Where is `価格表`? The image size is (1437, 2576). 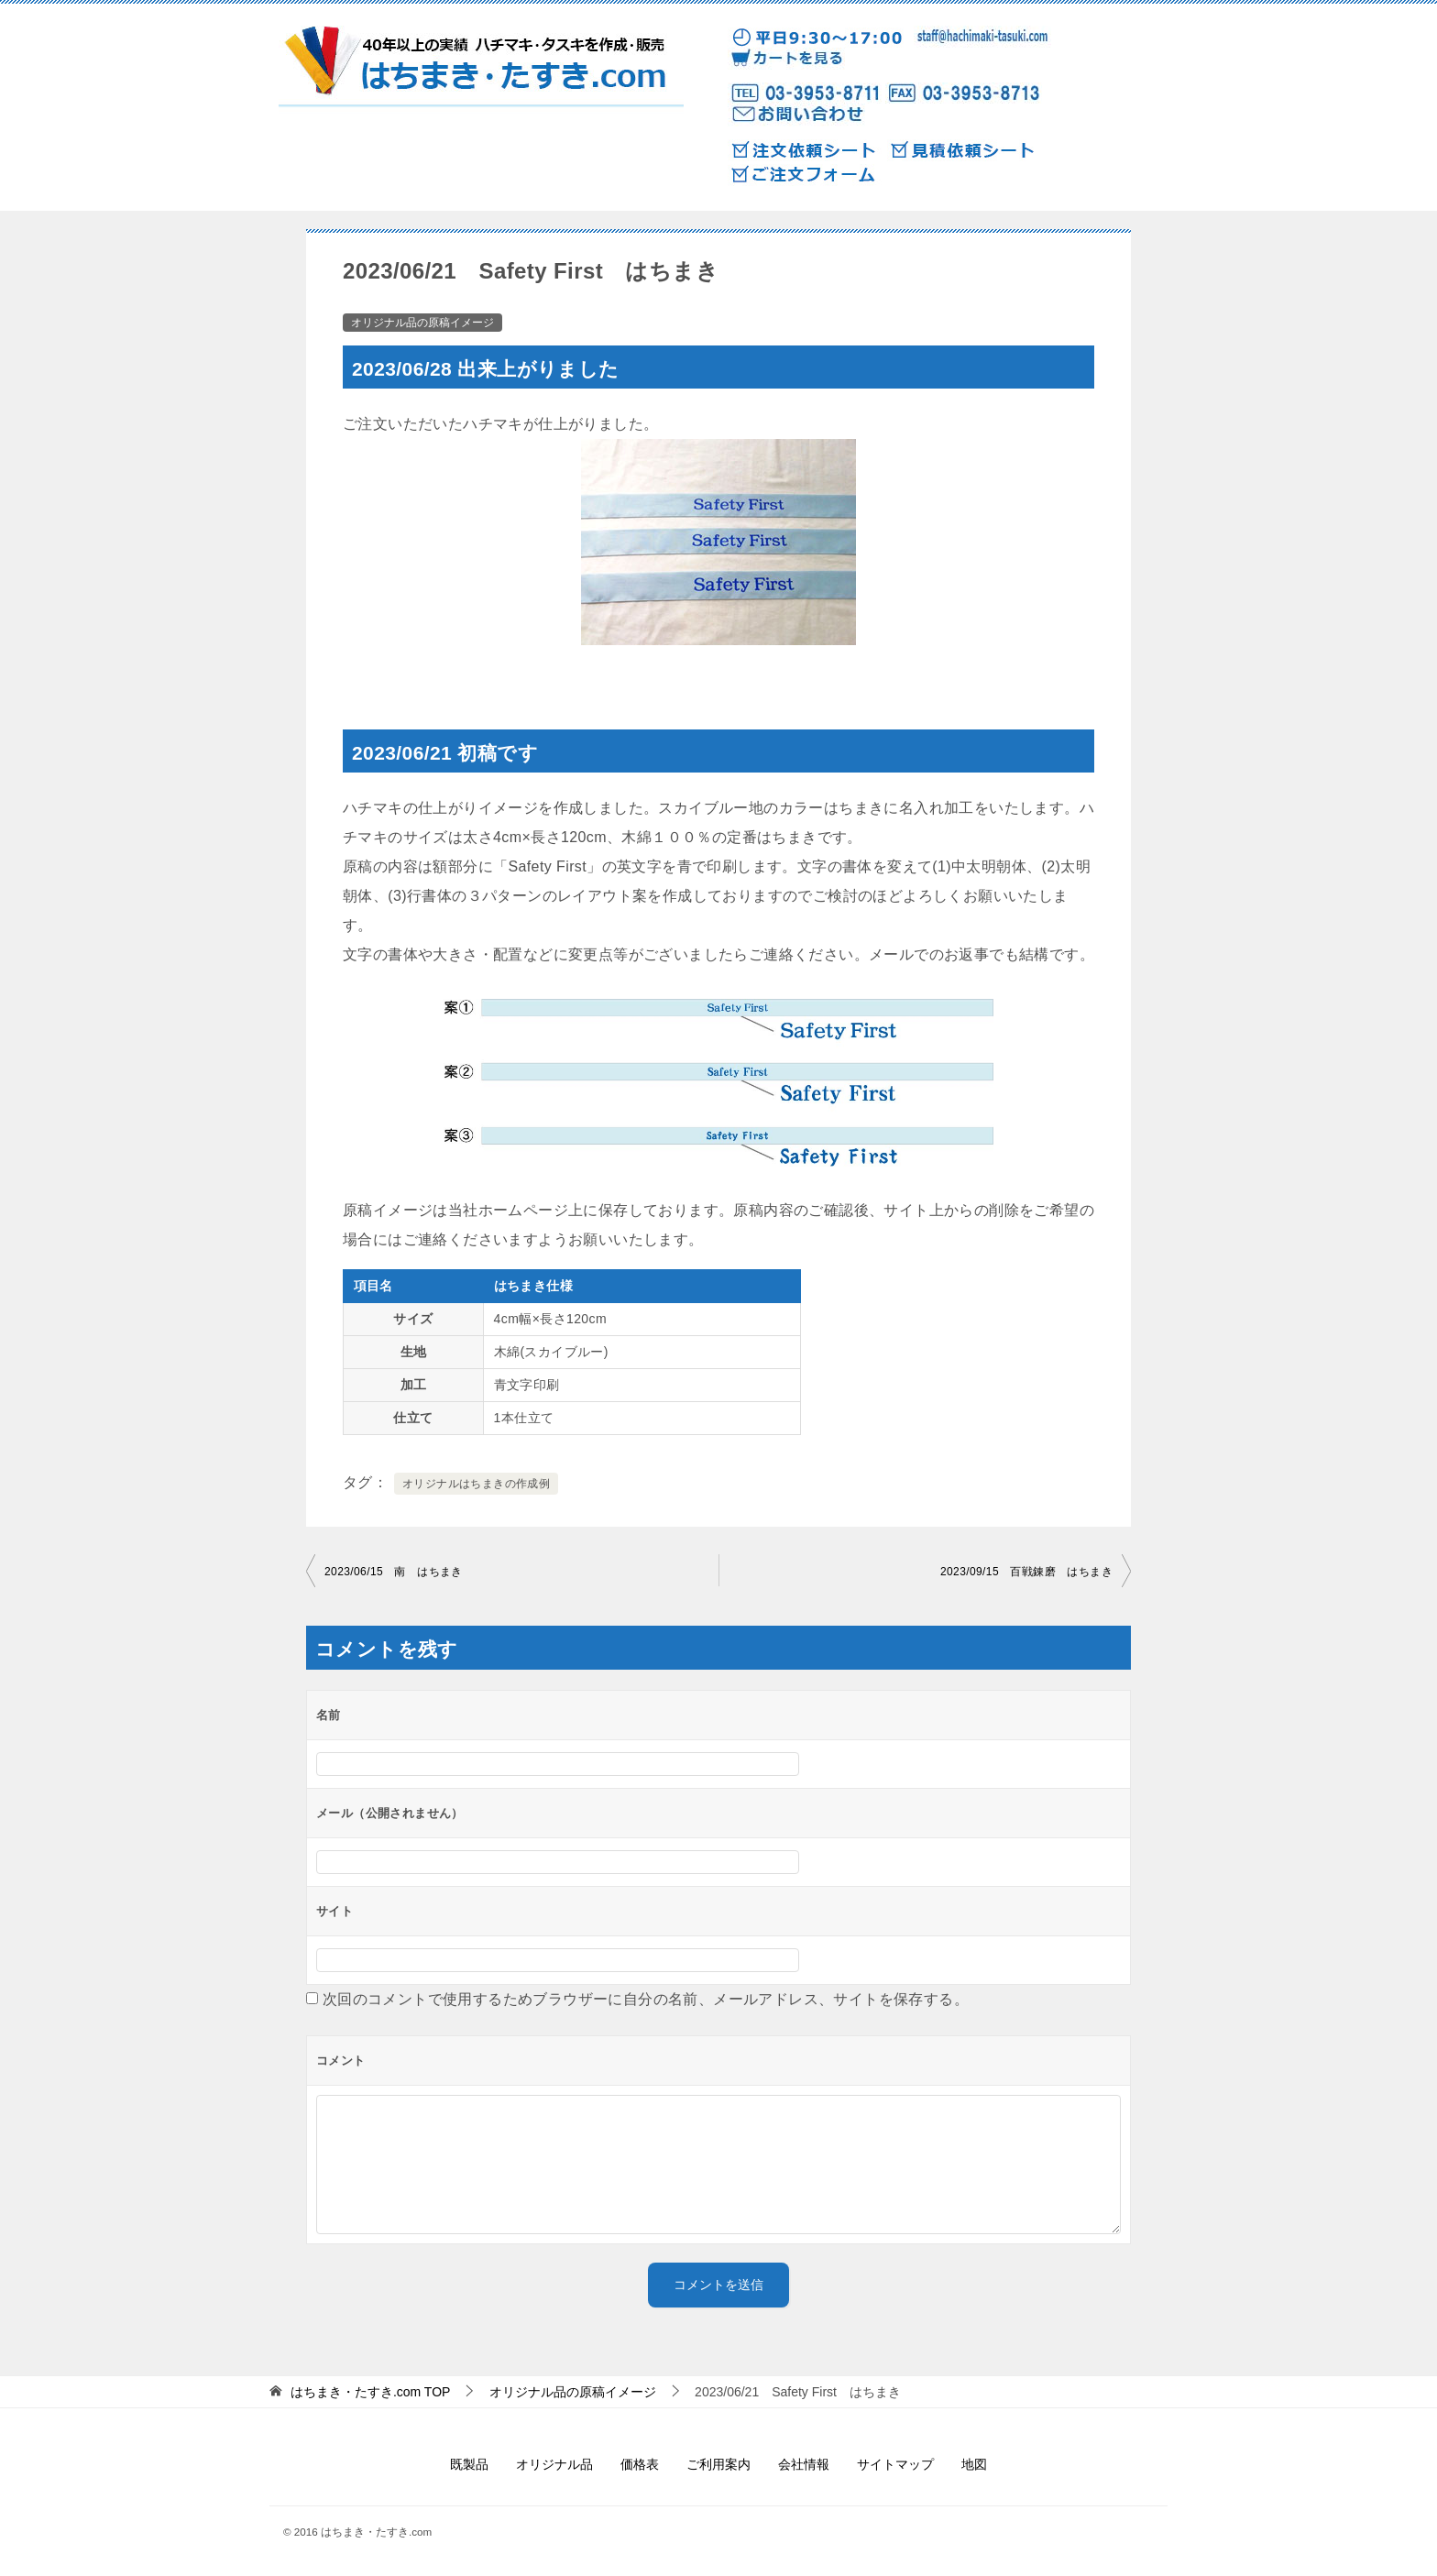 価格表 is located at coordinates (639, 2464).